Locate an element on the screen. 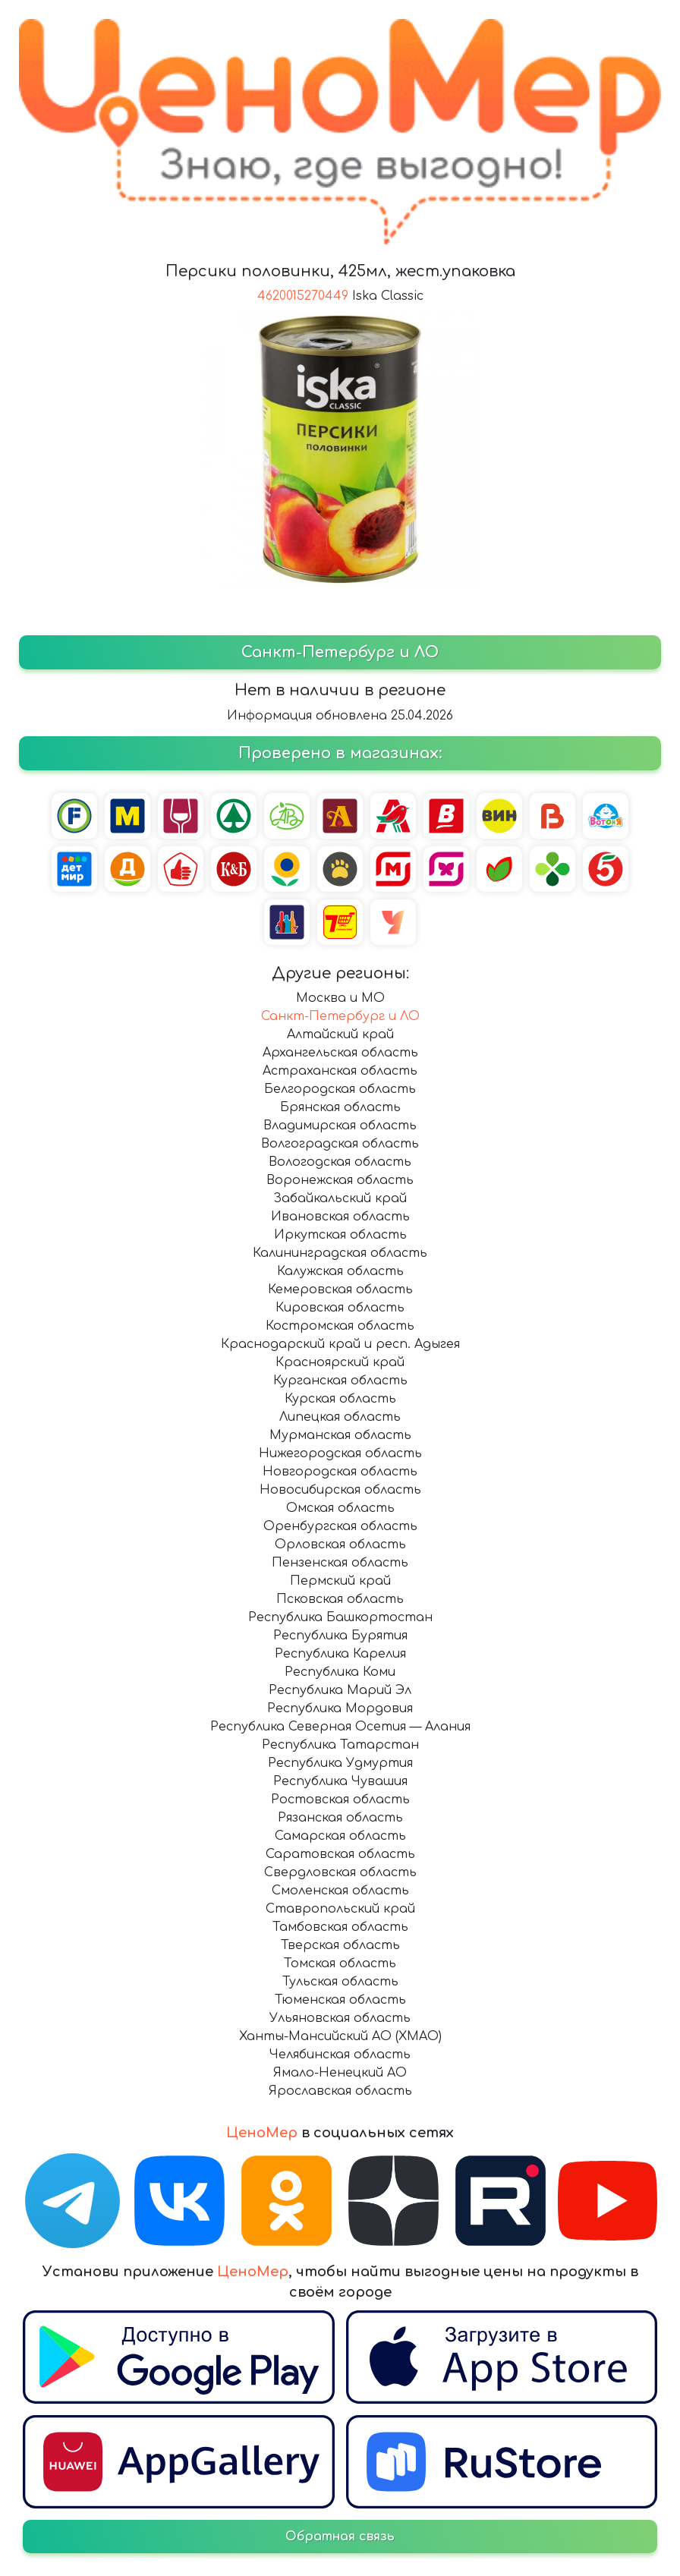  Ханты-Мансийский АО (ХМАО) is located at coordinates (340, 2036).